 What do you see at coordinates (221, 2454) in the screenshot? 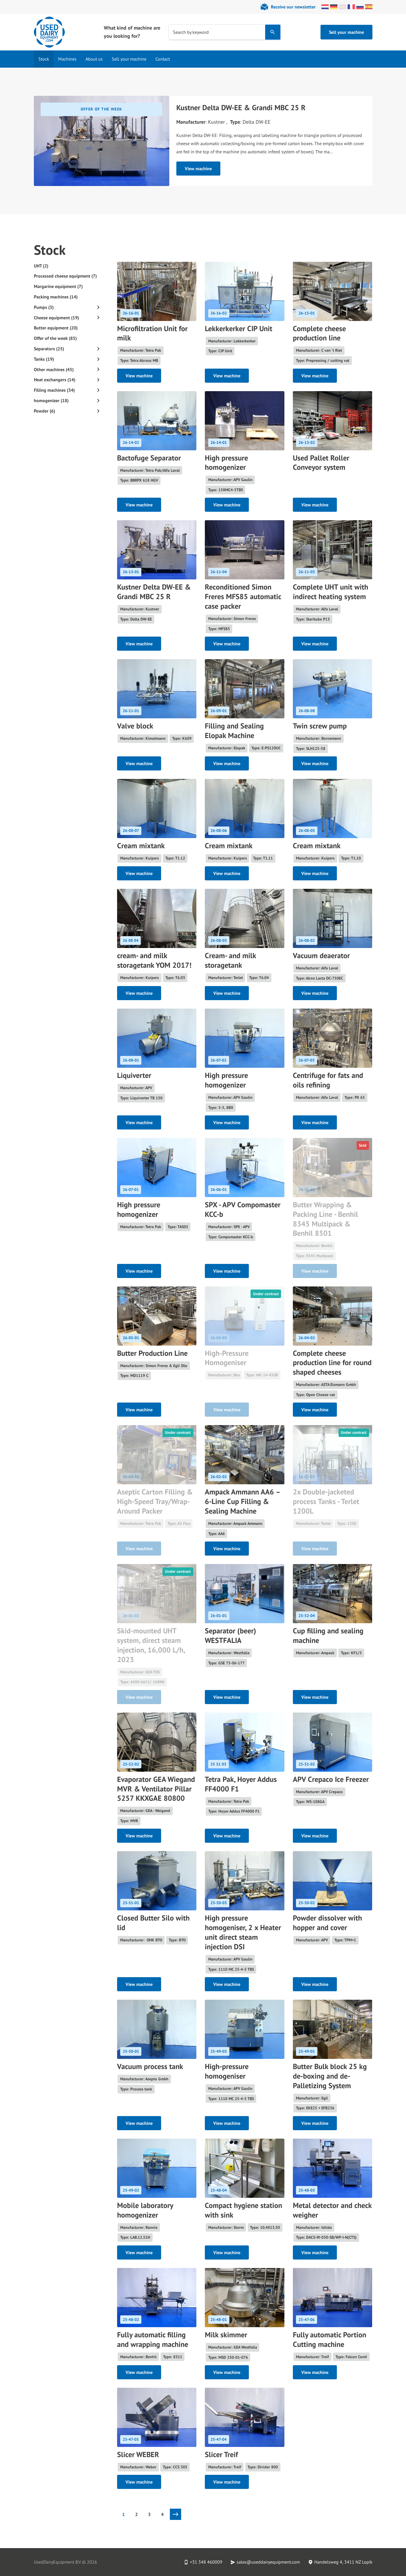
I see `Slicer Treif` at bounding box center [221, 2454].